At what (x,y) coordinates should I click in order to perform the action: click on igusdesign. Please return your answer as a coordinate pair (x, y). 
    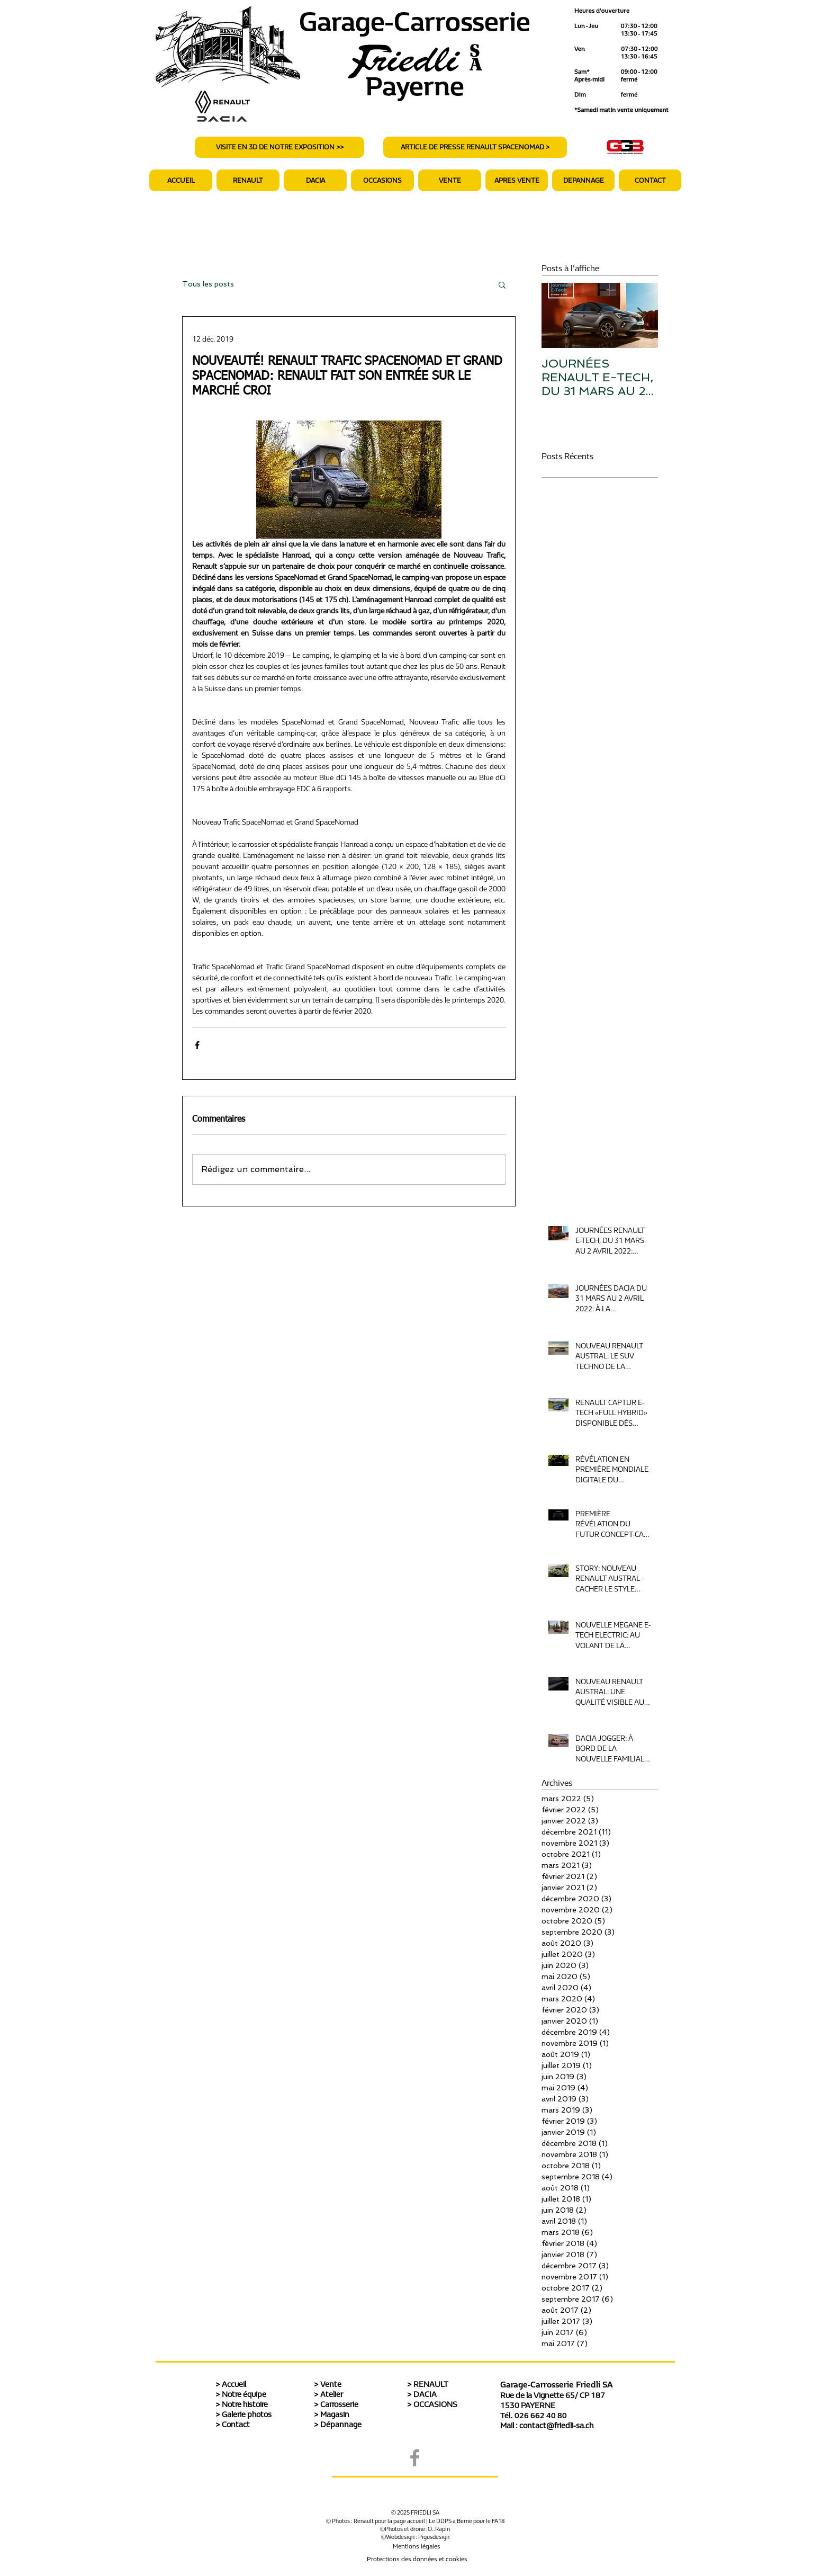
    Looking at the image, I should click on (435, 2537).